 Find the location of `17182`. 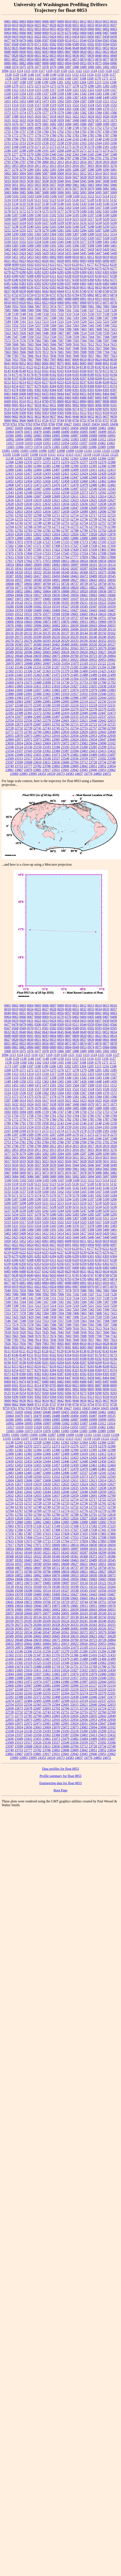

17182 is located at coordinates (93, 542).